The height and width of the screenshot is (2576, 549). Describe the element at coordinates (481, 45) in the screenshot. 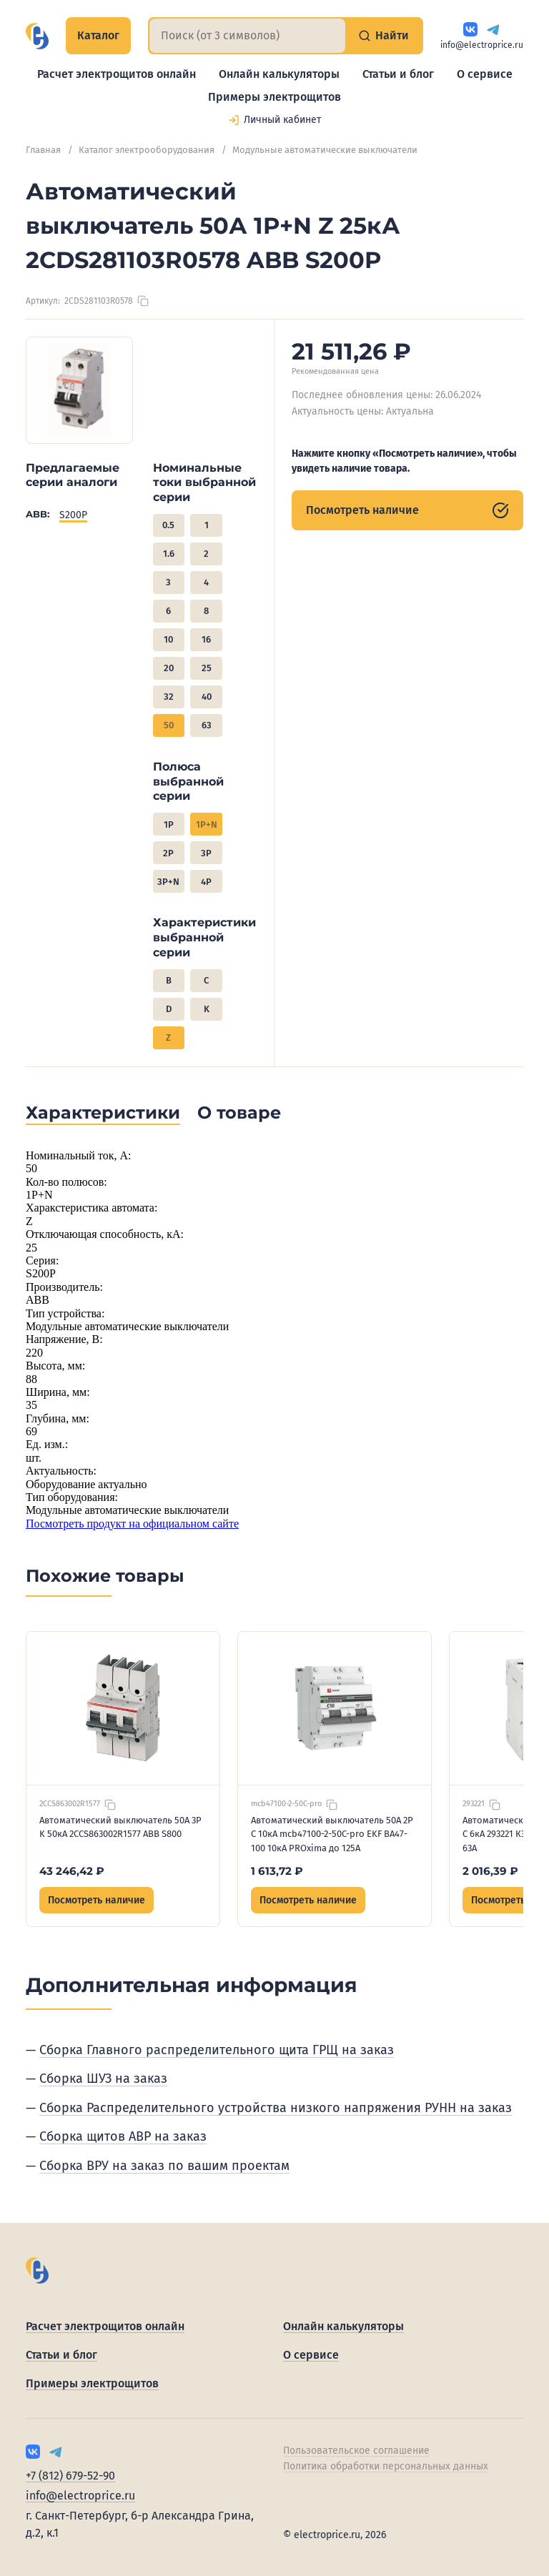

I see `info@electroprice.ru` at that location.